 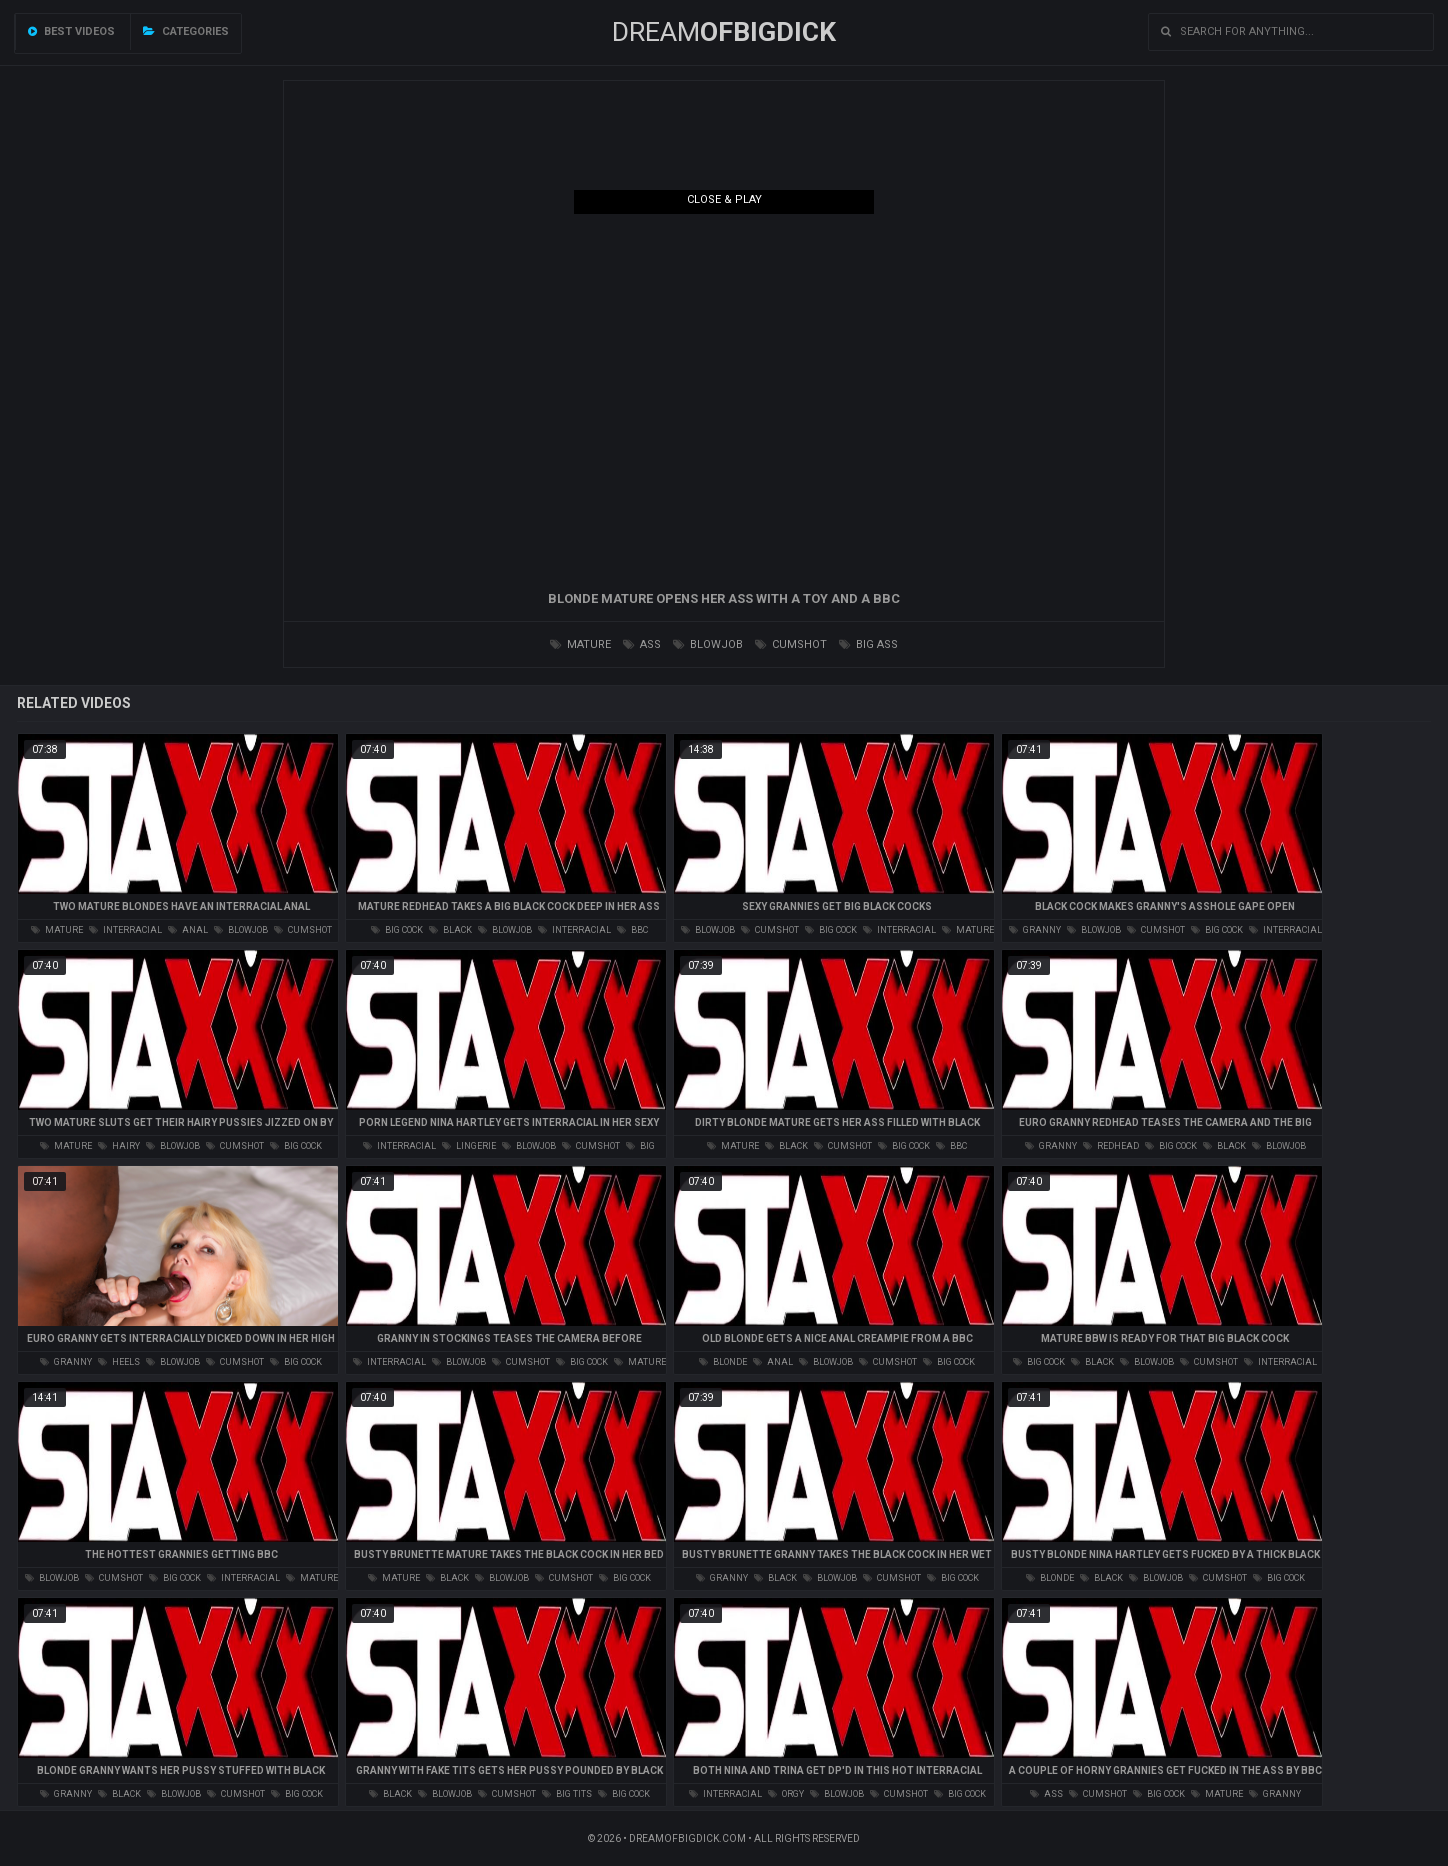 I want to click on black, so click(x=450, y=930).